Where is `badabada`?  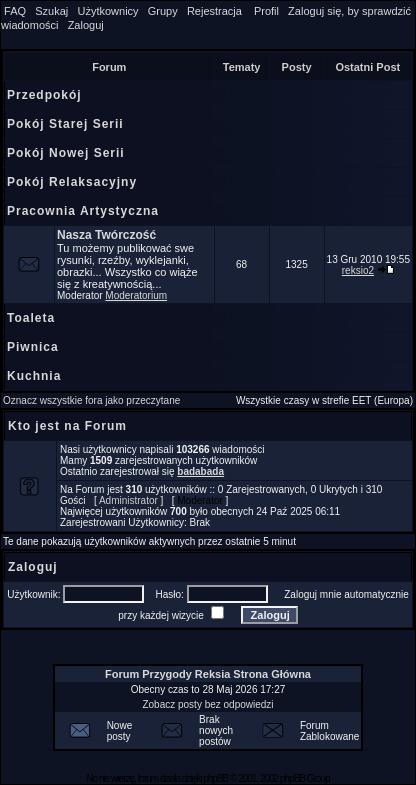 badabada is located at coordinates (200, 471).